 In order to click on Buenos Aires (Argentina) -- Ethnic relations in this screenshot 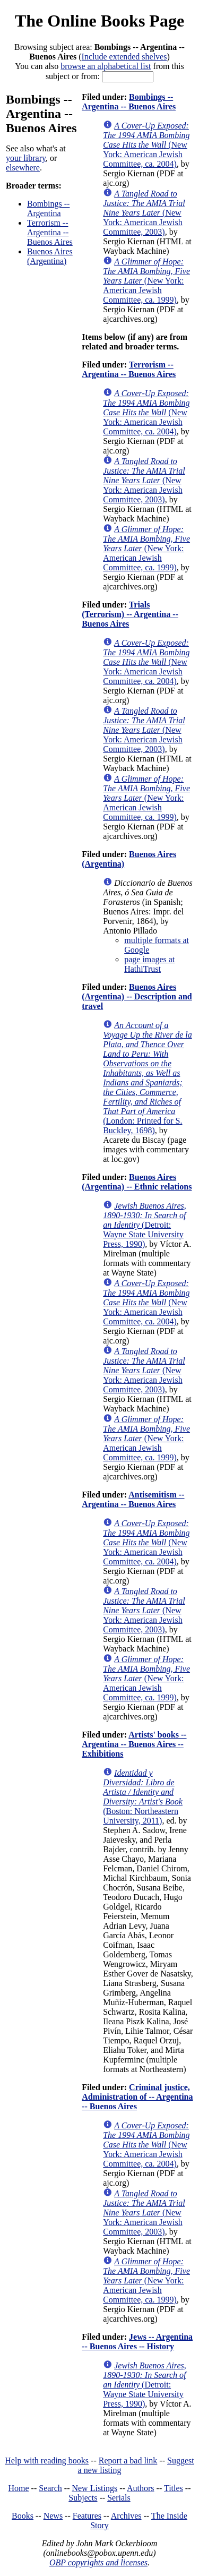, I will do `click(137, 1182)`.